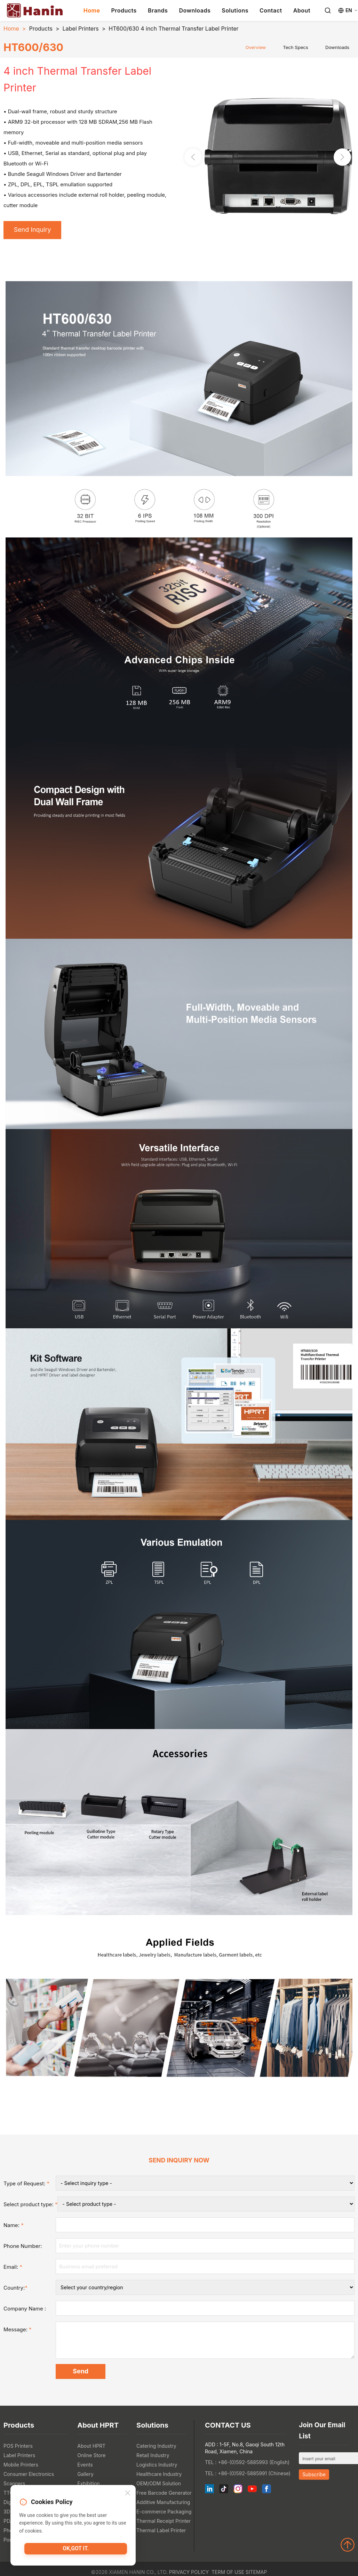 The image size is (358, 2576). What do you see at coordinates (327, 10) in the screenshot?
I see `[Search]` at bounding box center [327, 10].